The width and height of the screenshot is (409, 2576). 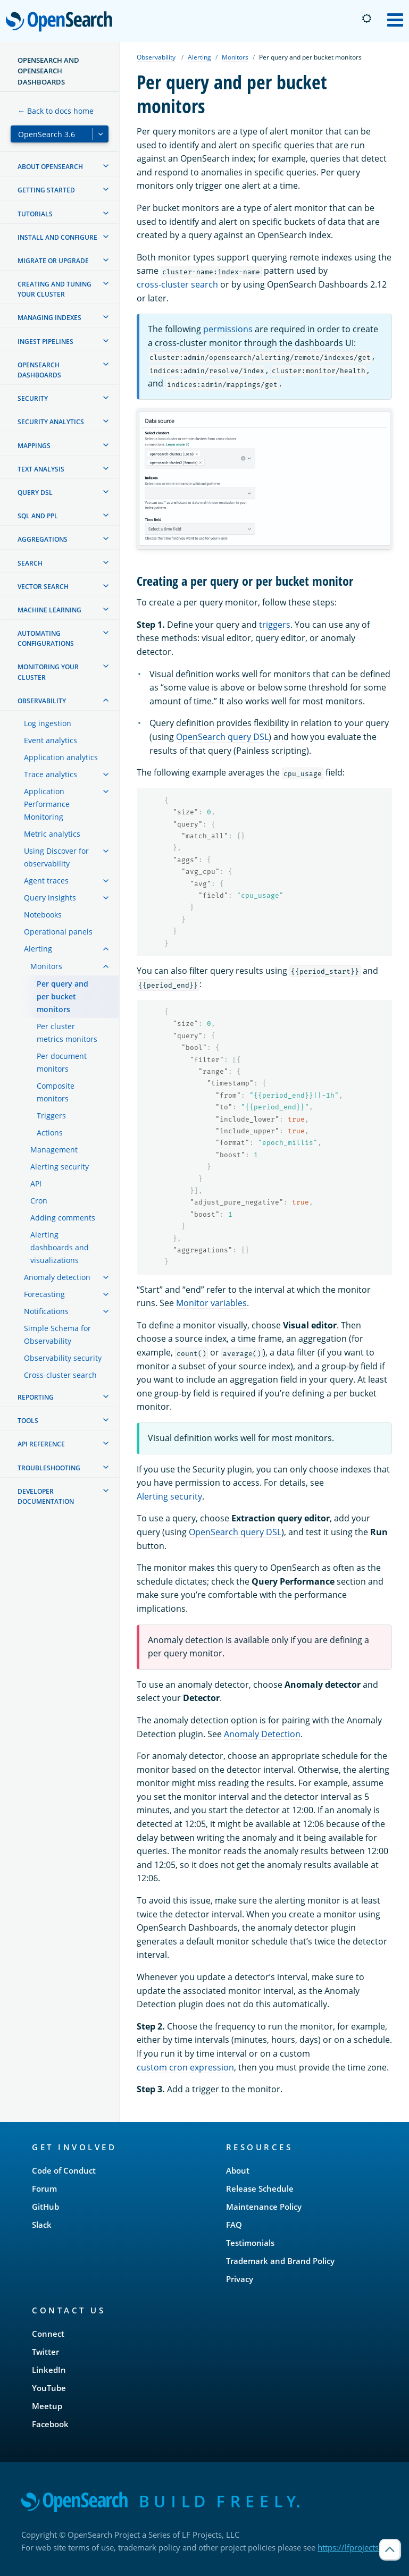 I want to click on About, so click(x=237, y=2170).